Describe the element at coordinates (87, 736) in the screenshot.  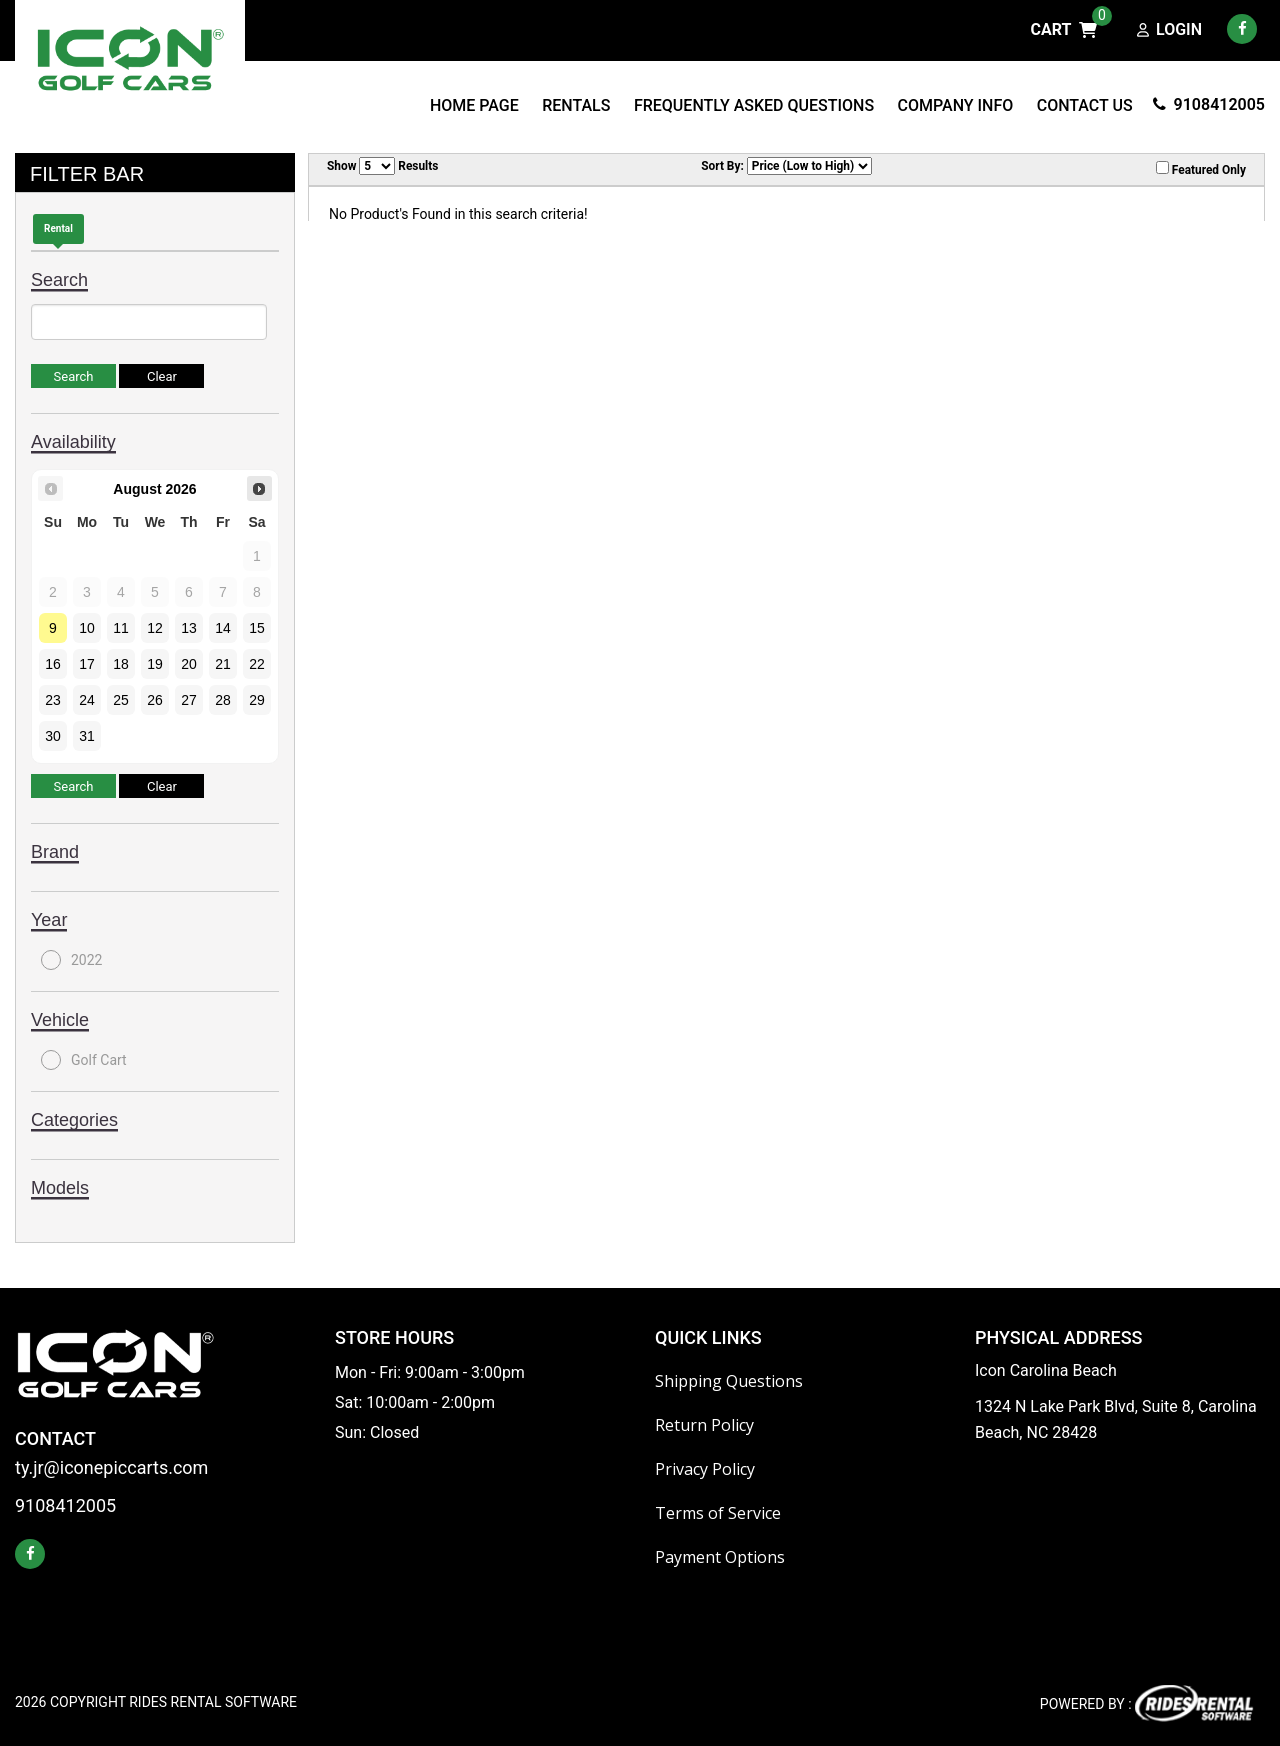
I see `31` at that location.